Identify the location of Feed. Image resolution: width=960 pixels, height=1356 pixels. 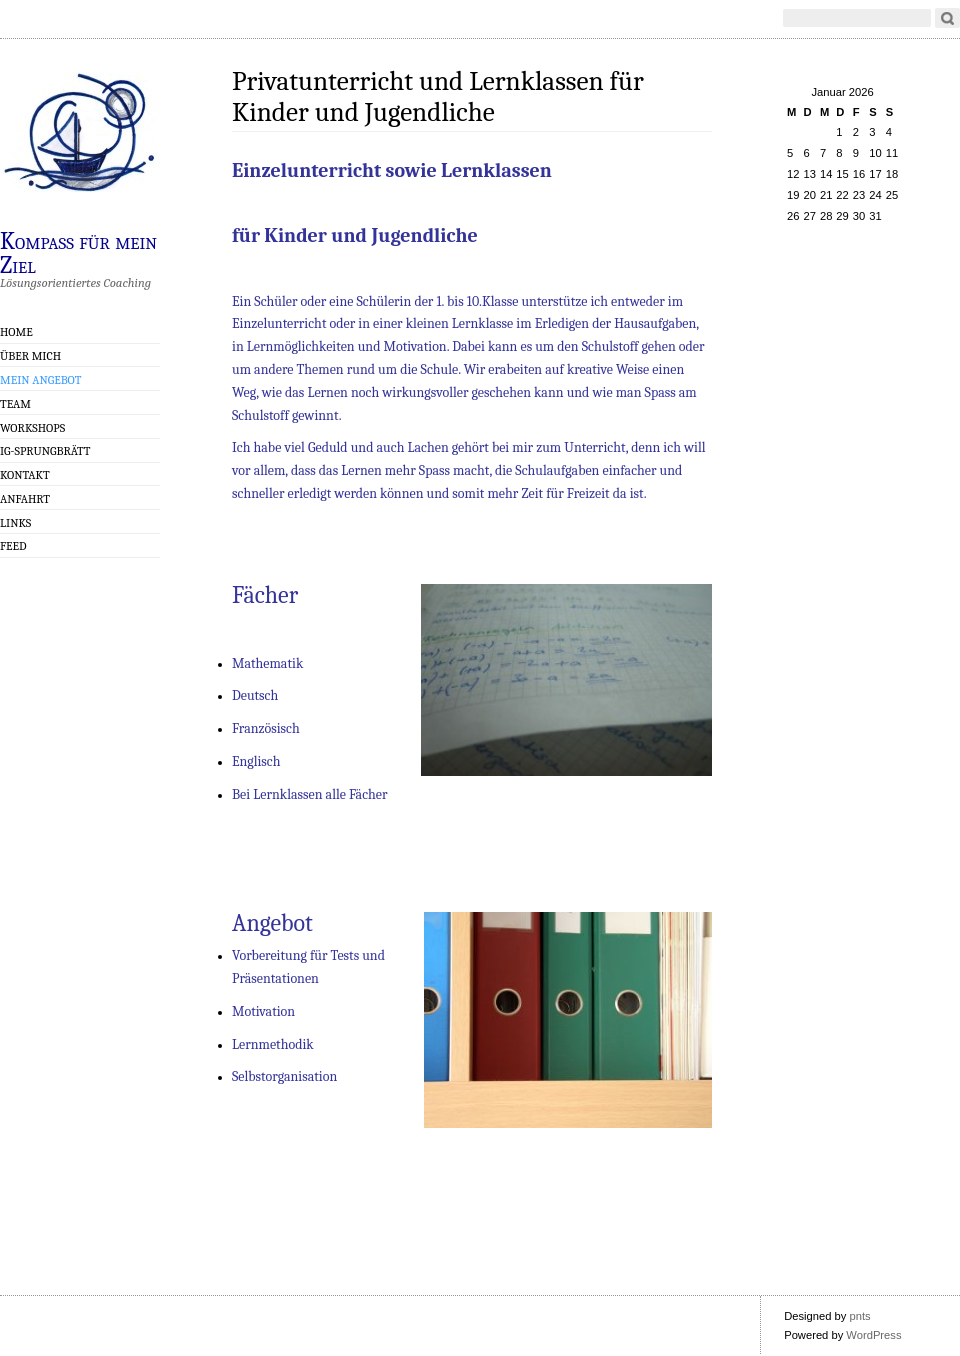
(13, 546).